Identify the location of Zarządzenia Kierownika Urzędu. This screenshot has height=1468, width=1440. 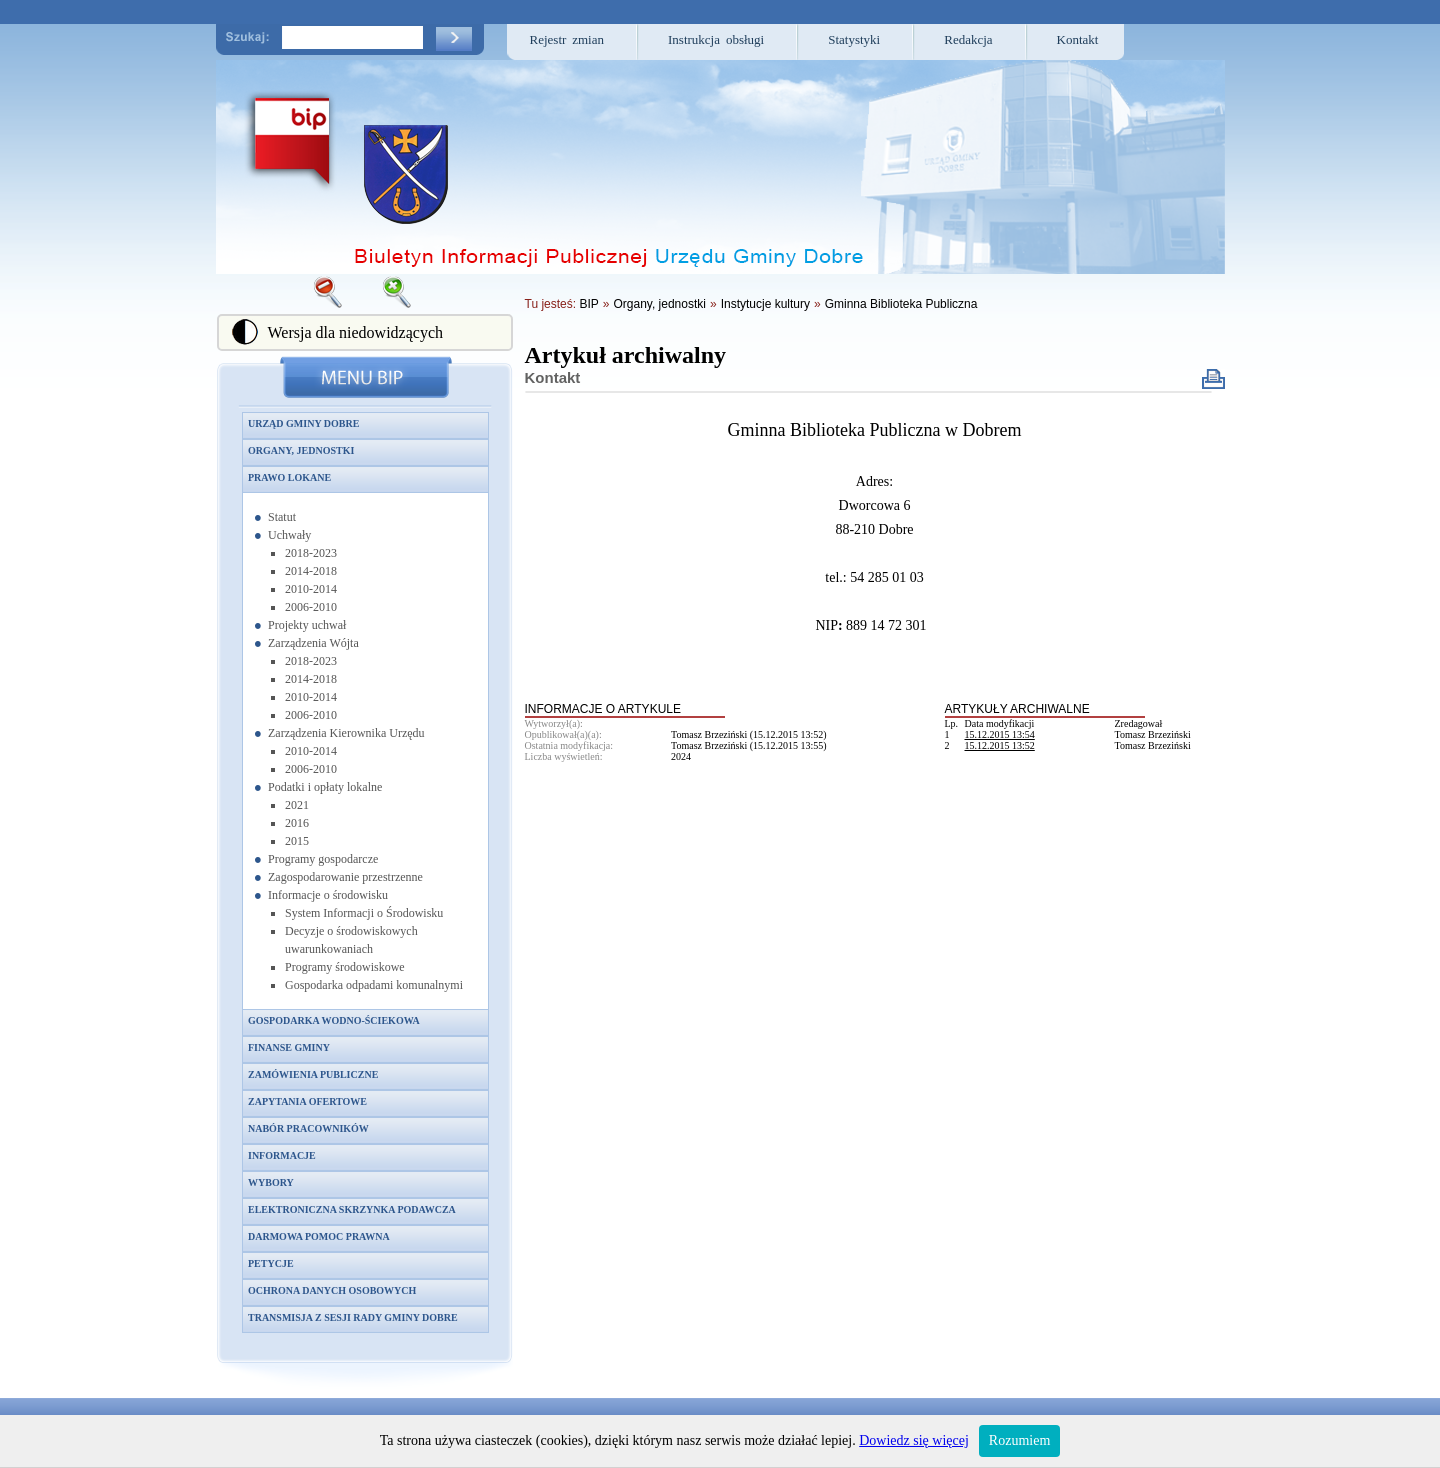
(346, 733).